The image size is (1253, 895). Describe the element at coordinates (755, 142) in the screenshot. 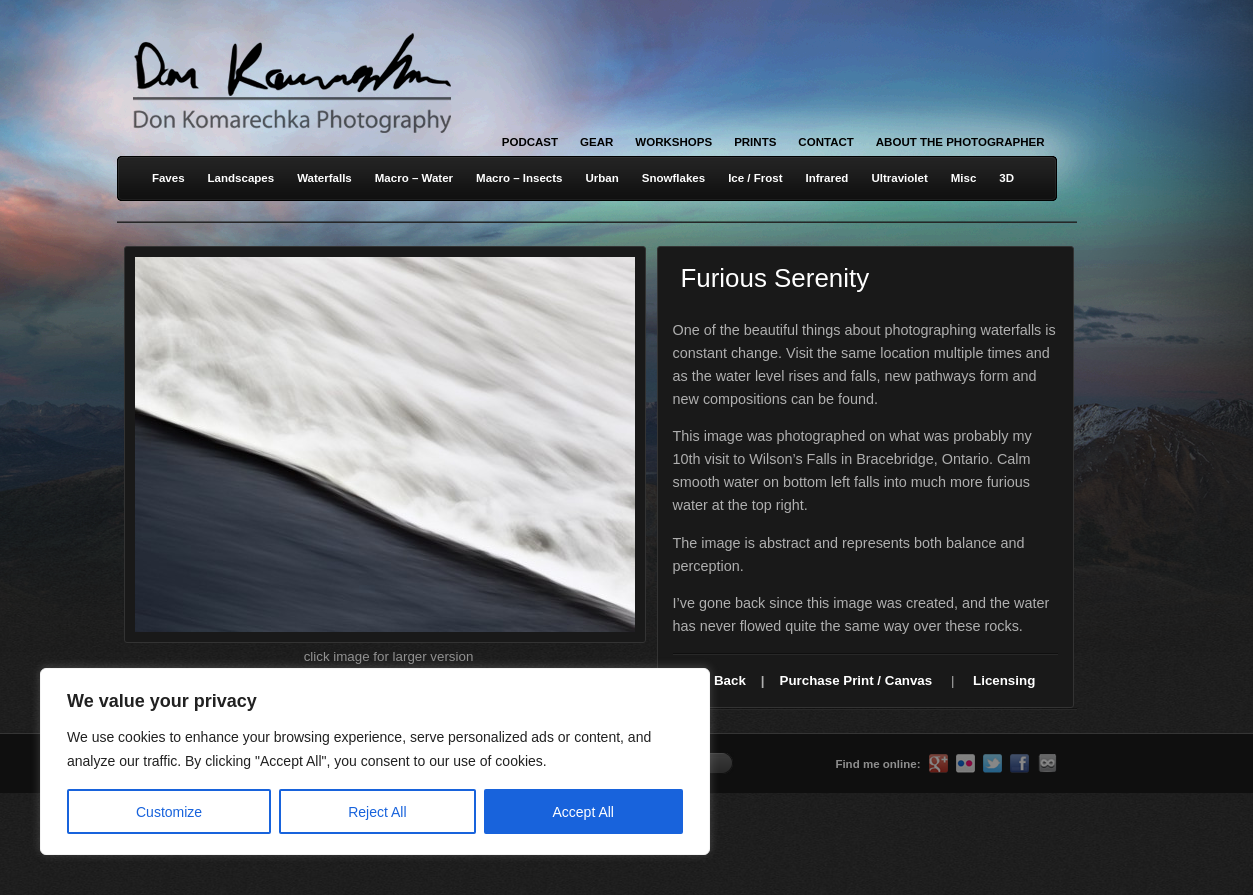

I see `Prints` at that location.